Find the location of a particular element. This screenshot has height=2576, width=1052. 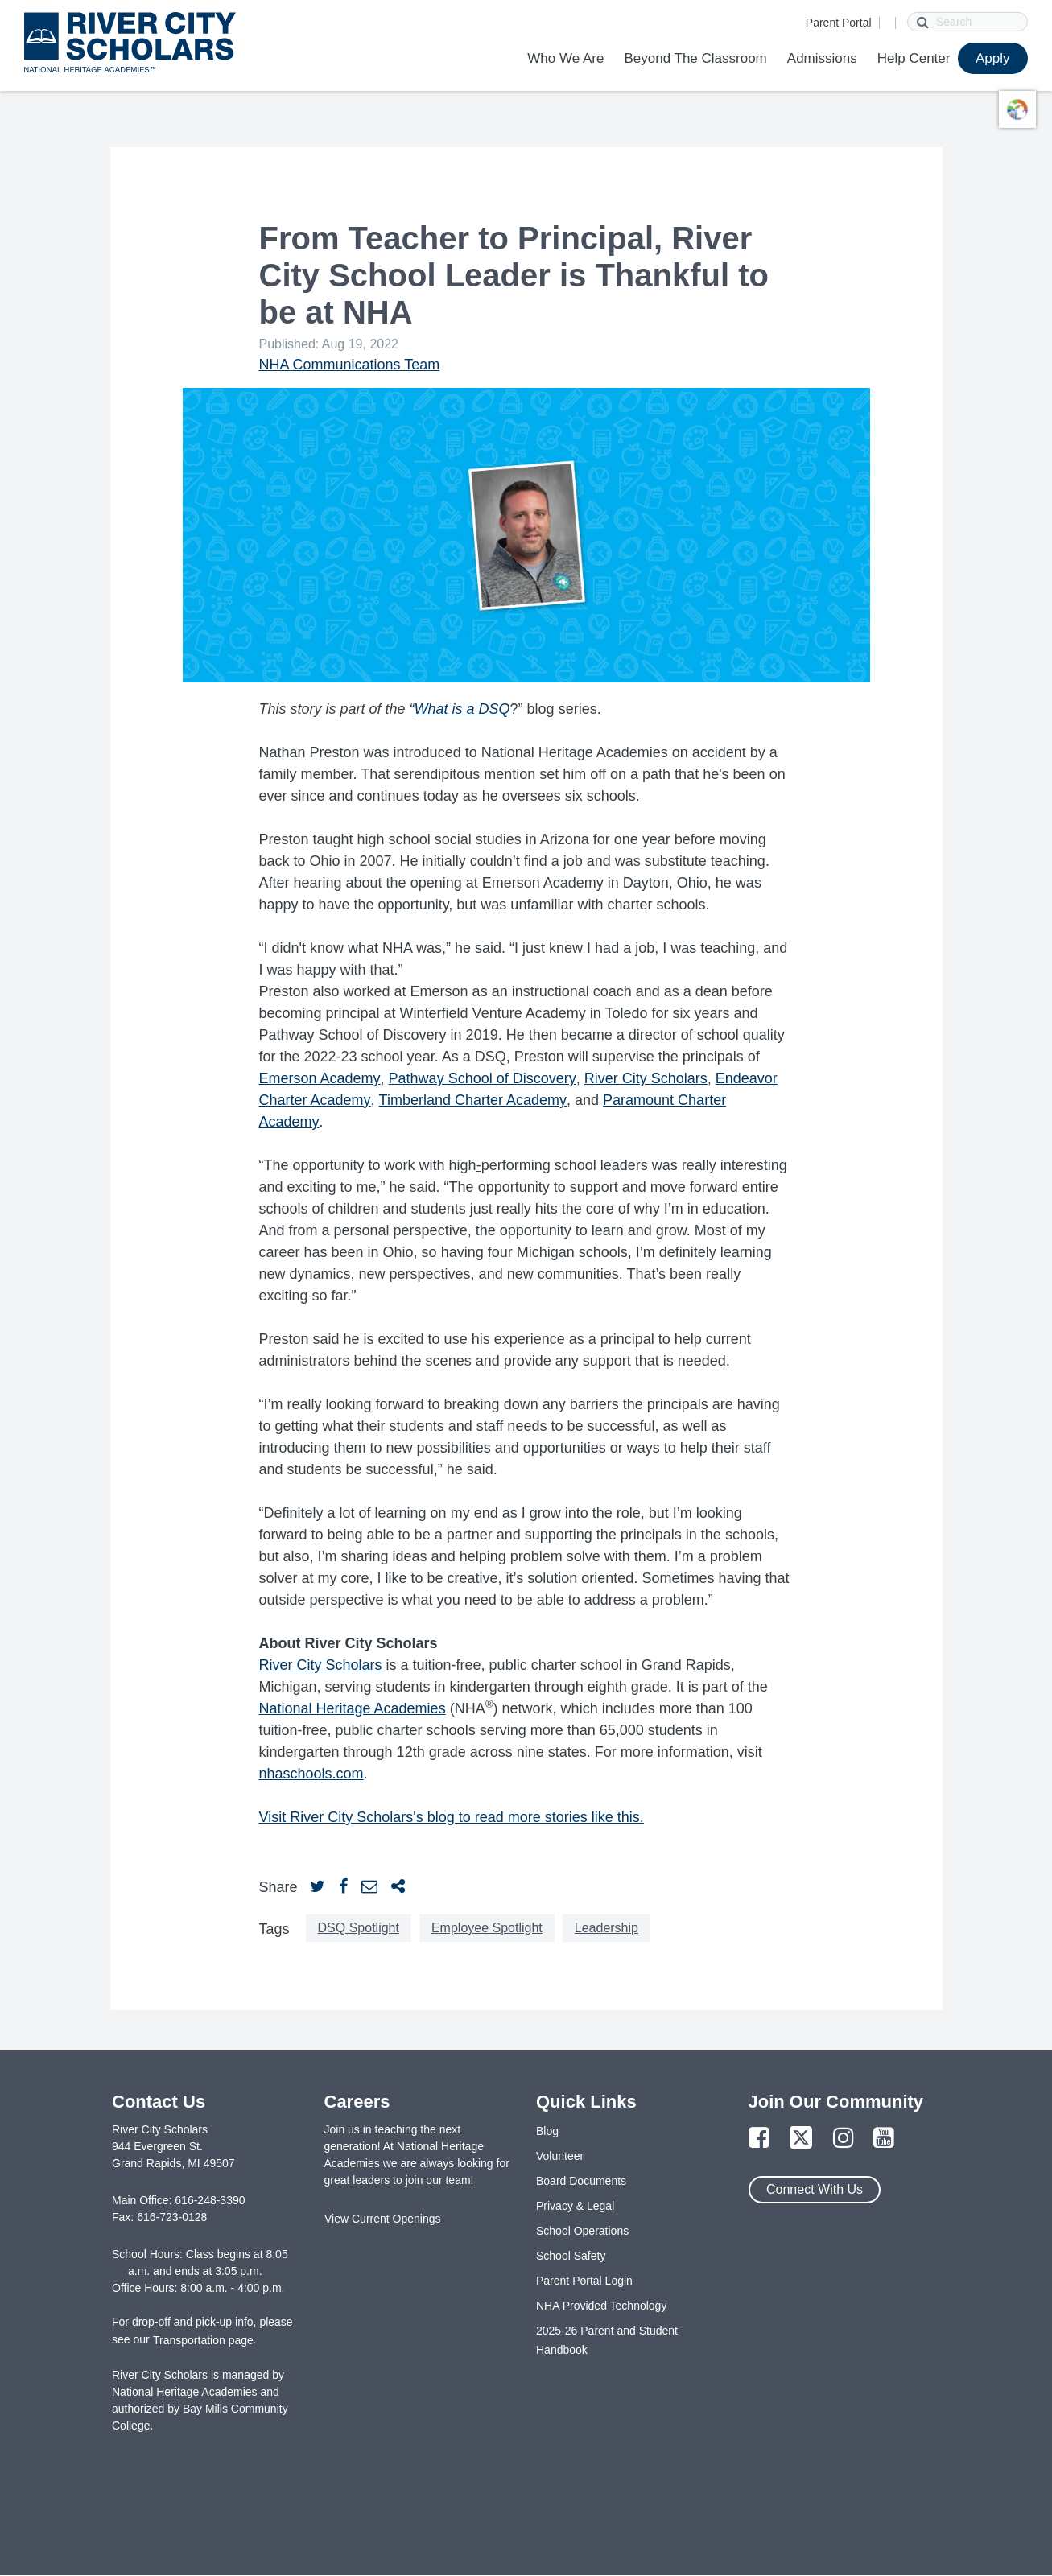

School Operations is located at coordinates (582, 2230).